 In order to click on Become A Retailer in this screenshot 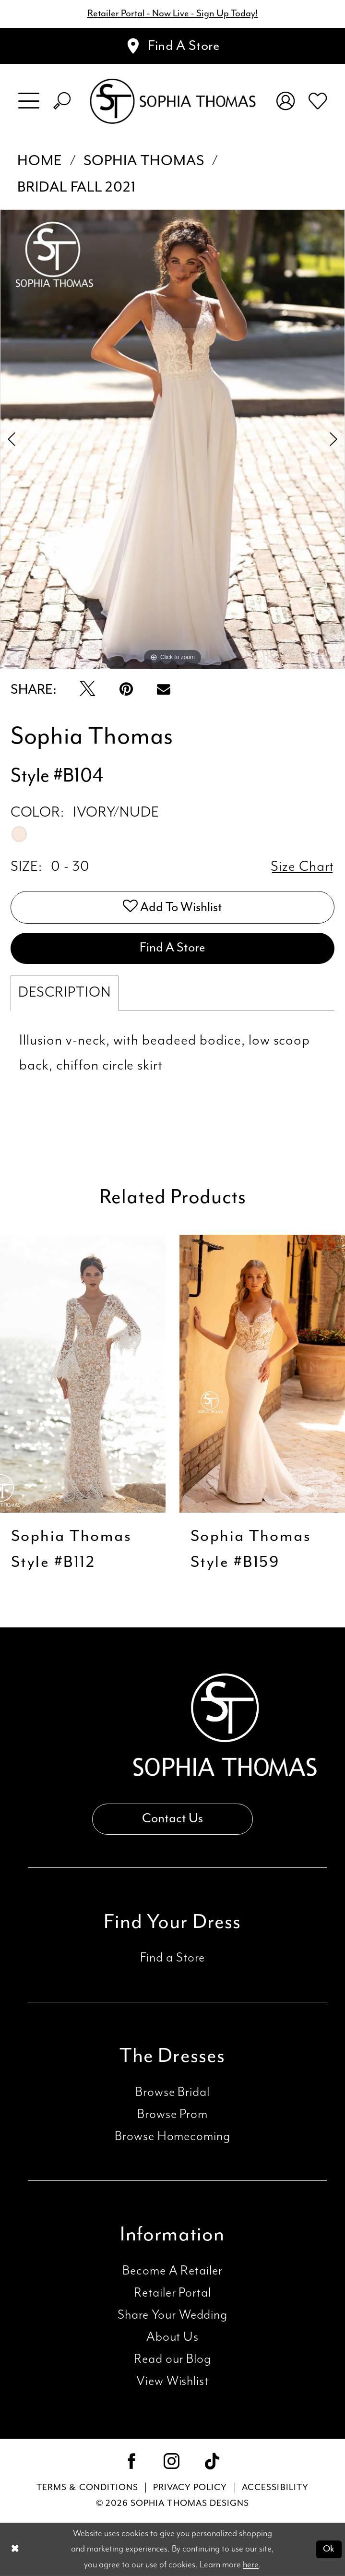, I will do `click(172, 2270)`.